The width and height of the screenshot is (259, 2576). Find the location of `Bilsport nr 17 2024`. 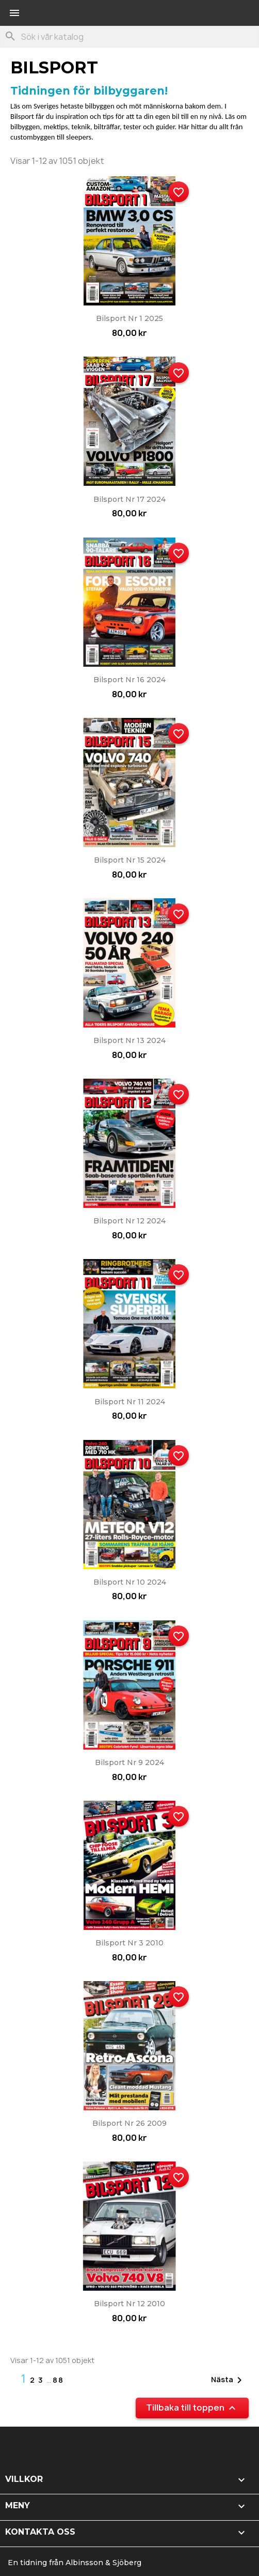

Bilsport nr 17 2024 is located at coordinates (129, 499).